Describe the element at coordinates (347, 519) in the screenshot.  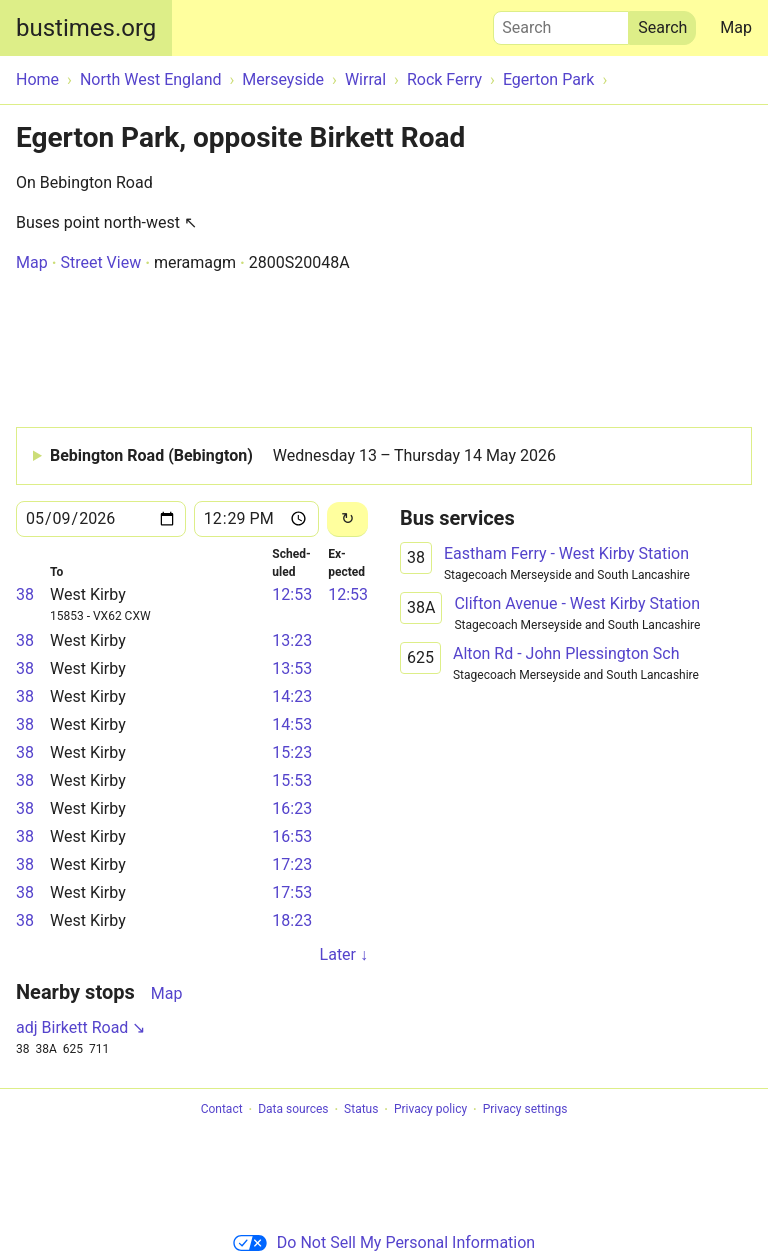
I see `[Reload]` at that location.